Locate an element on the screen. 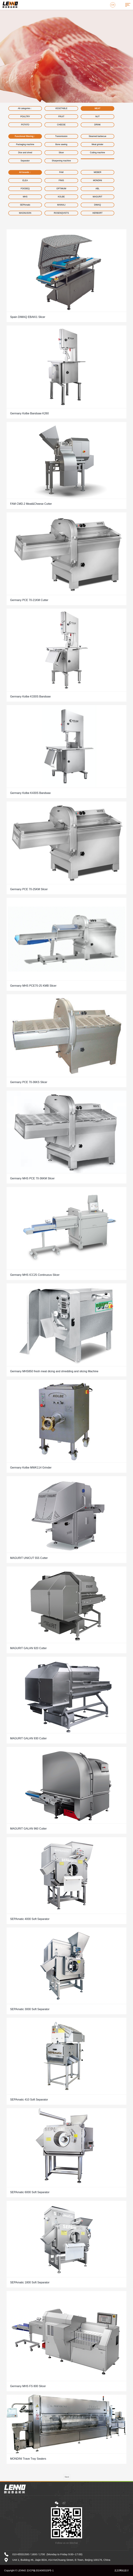 This screenshot has width=133, height=2576. MONDINI is located at coordinates (97, 180).